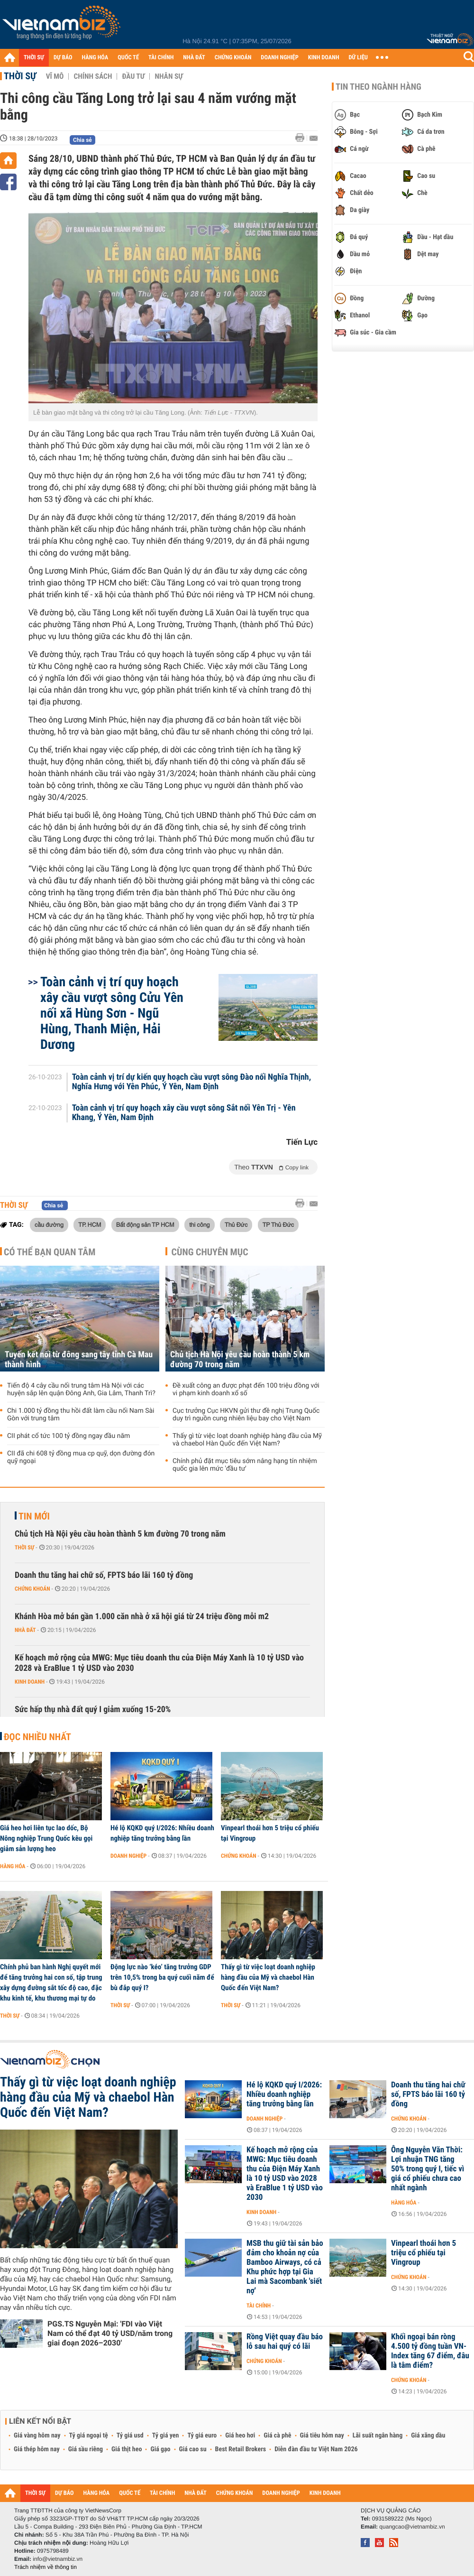  What do you see at coordinates (104, 1575) in the screenshot?
I see `Doanh thu tăng hai chữ số, FPTS báo lãi 160 tỷ đồng` at bounding box center [104, 1575].